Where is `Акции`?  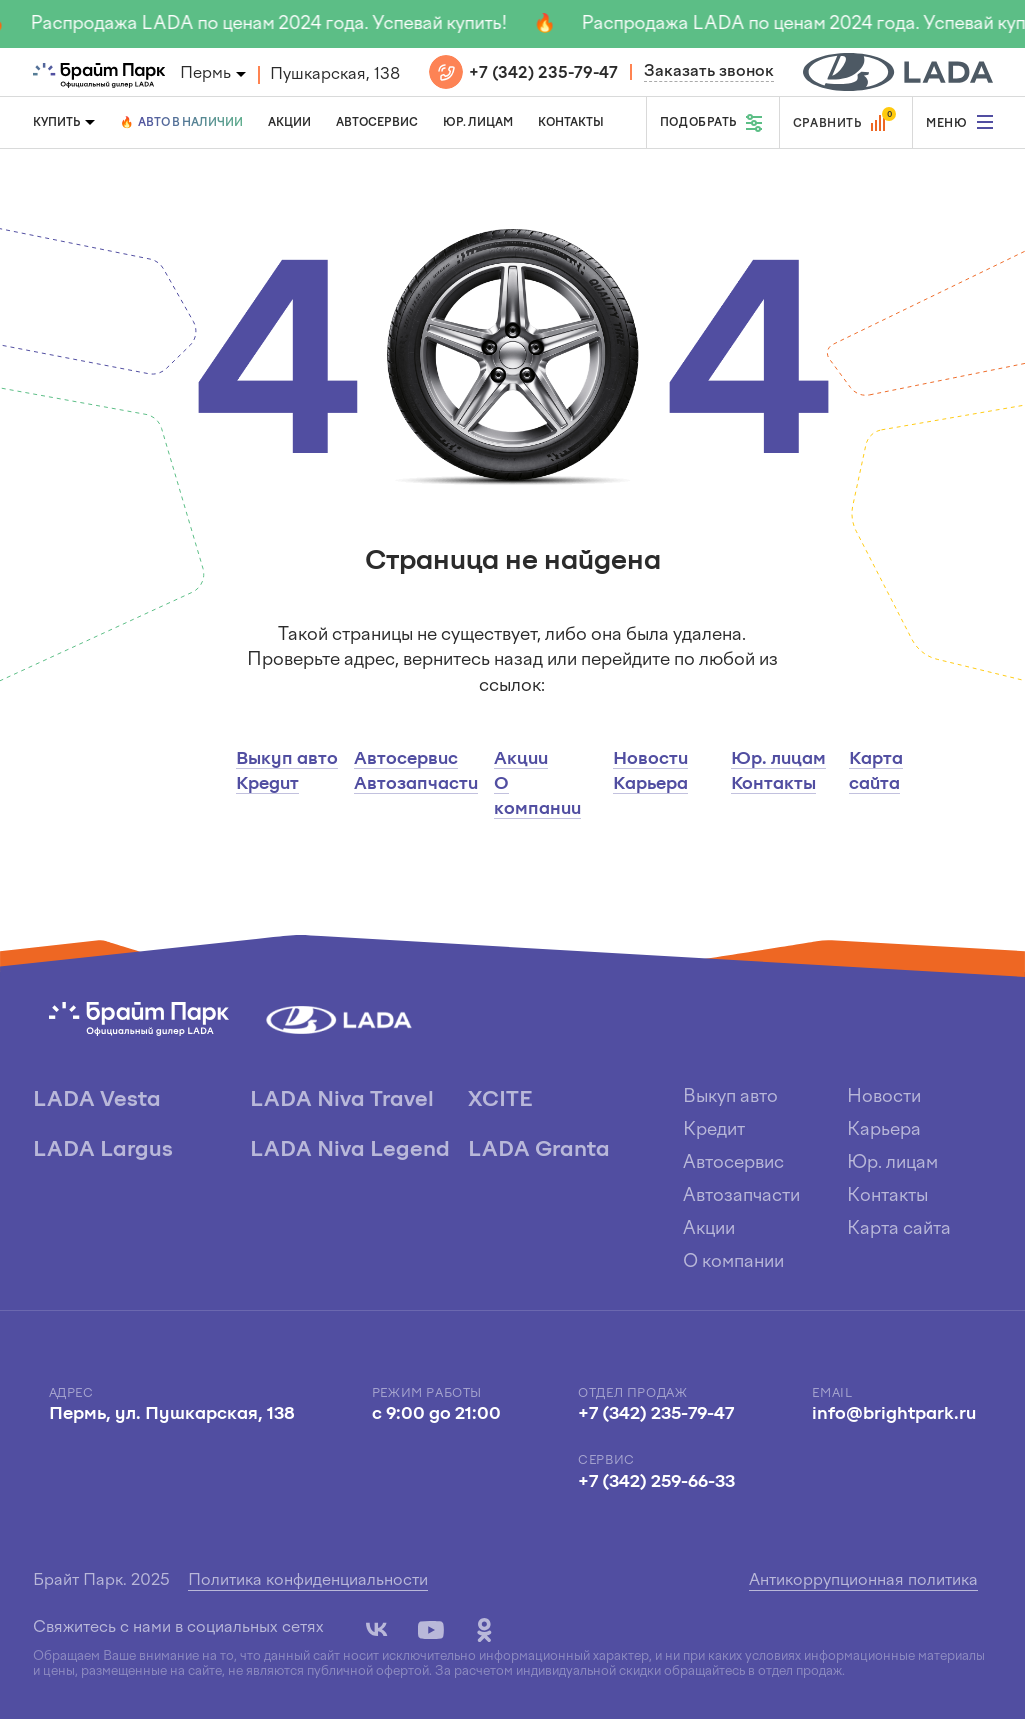
Акции is located at coordinates (289, 123).